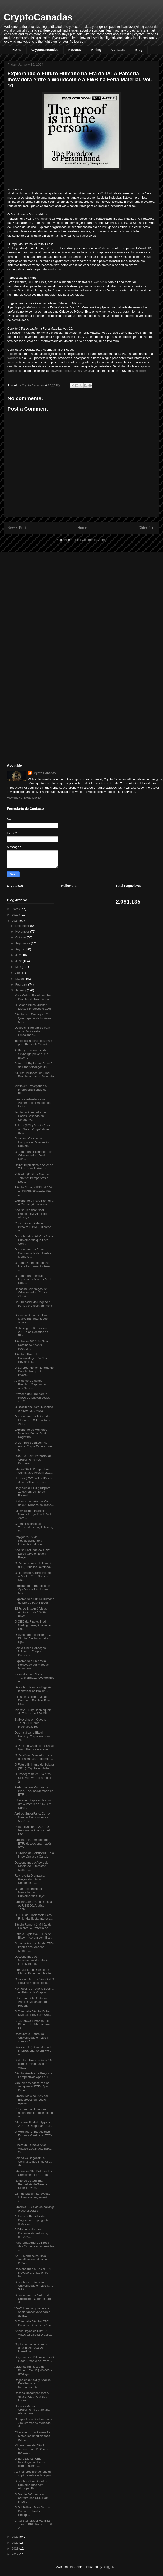 The width and height of the screenshot is (163, 2576). Describe the element at coordinates (33, 1576) in the screenshot. I see `O Regresso Surpreendente: A Página X de Satoshi Na...` at that location.